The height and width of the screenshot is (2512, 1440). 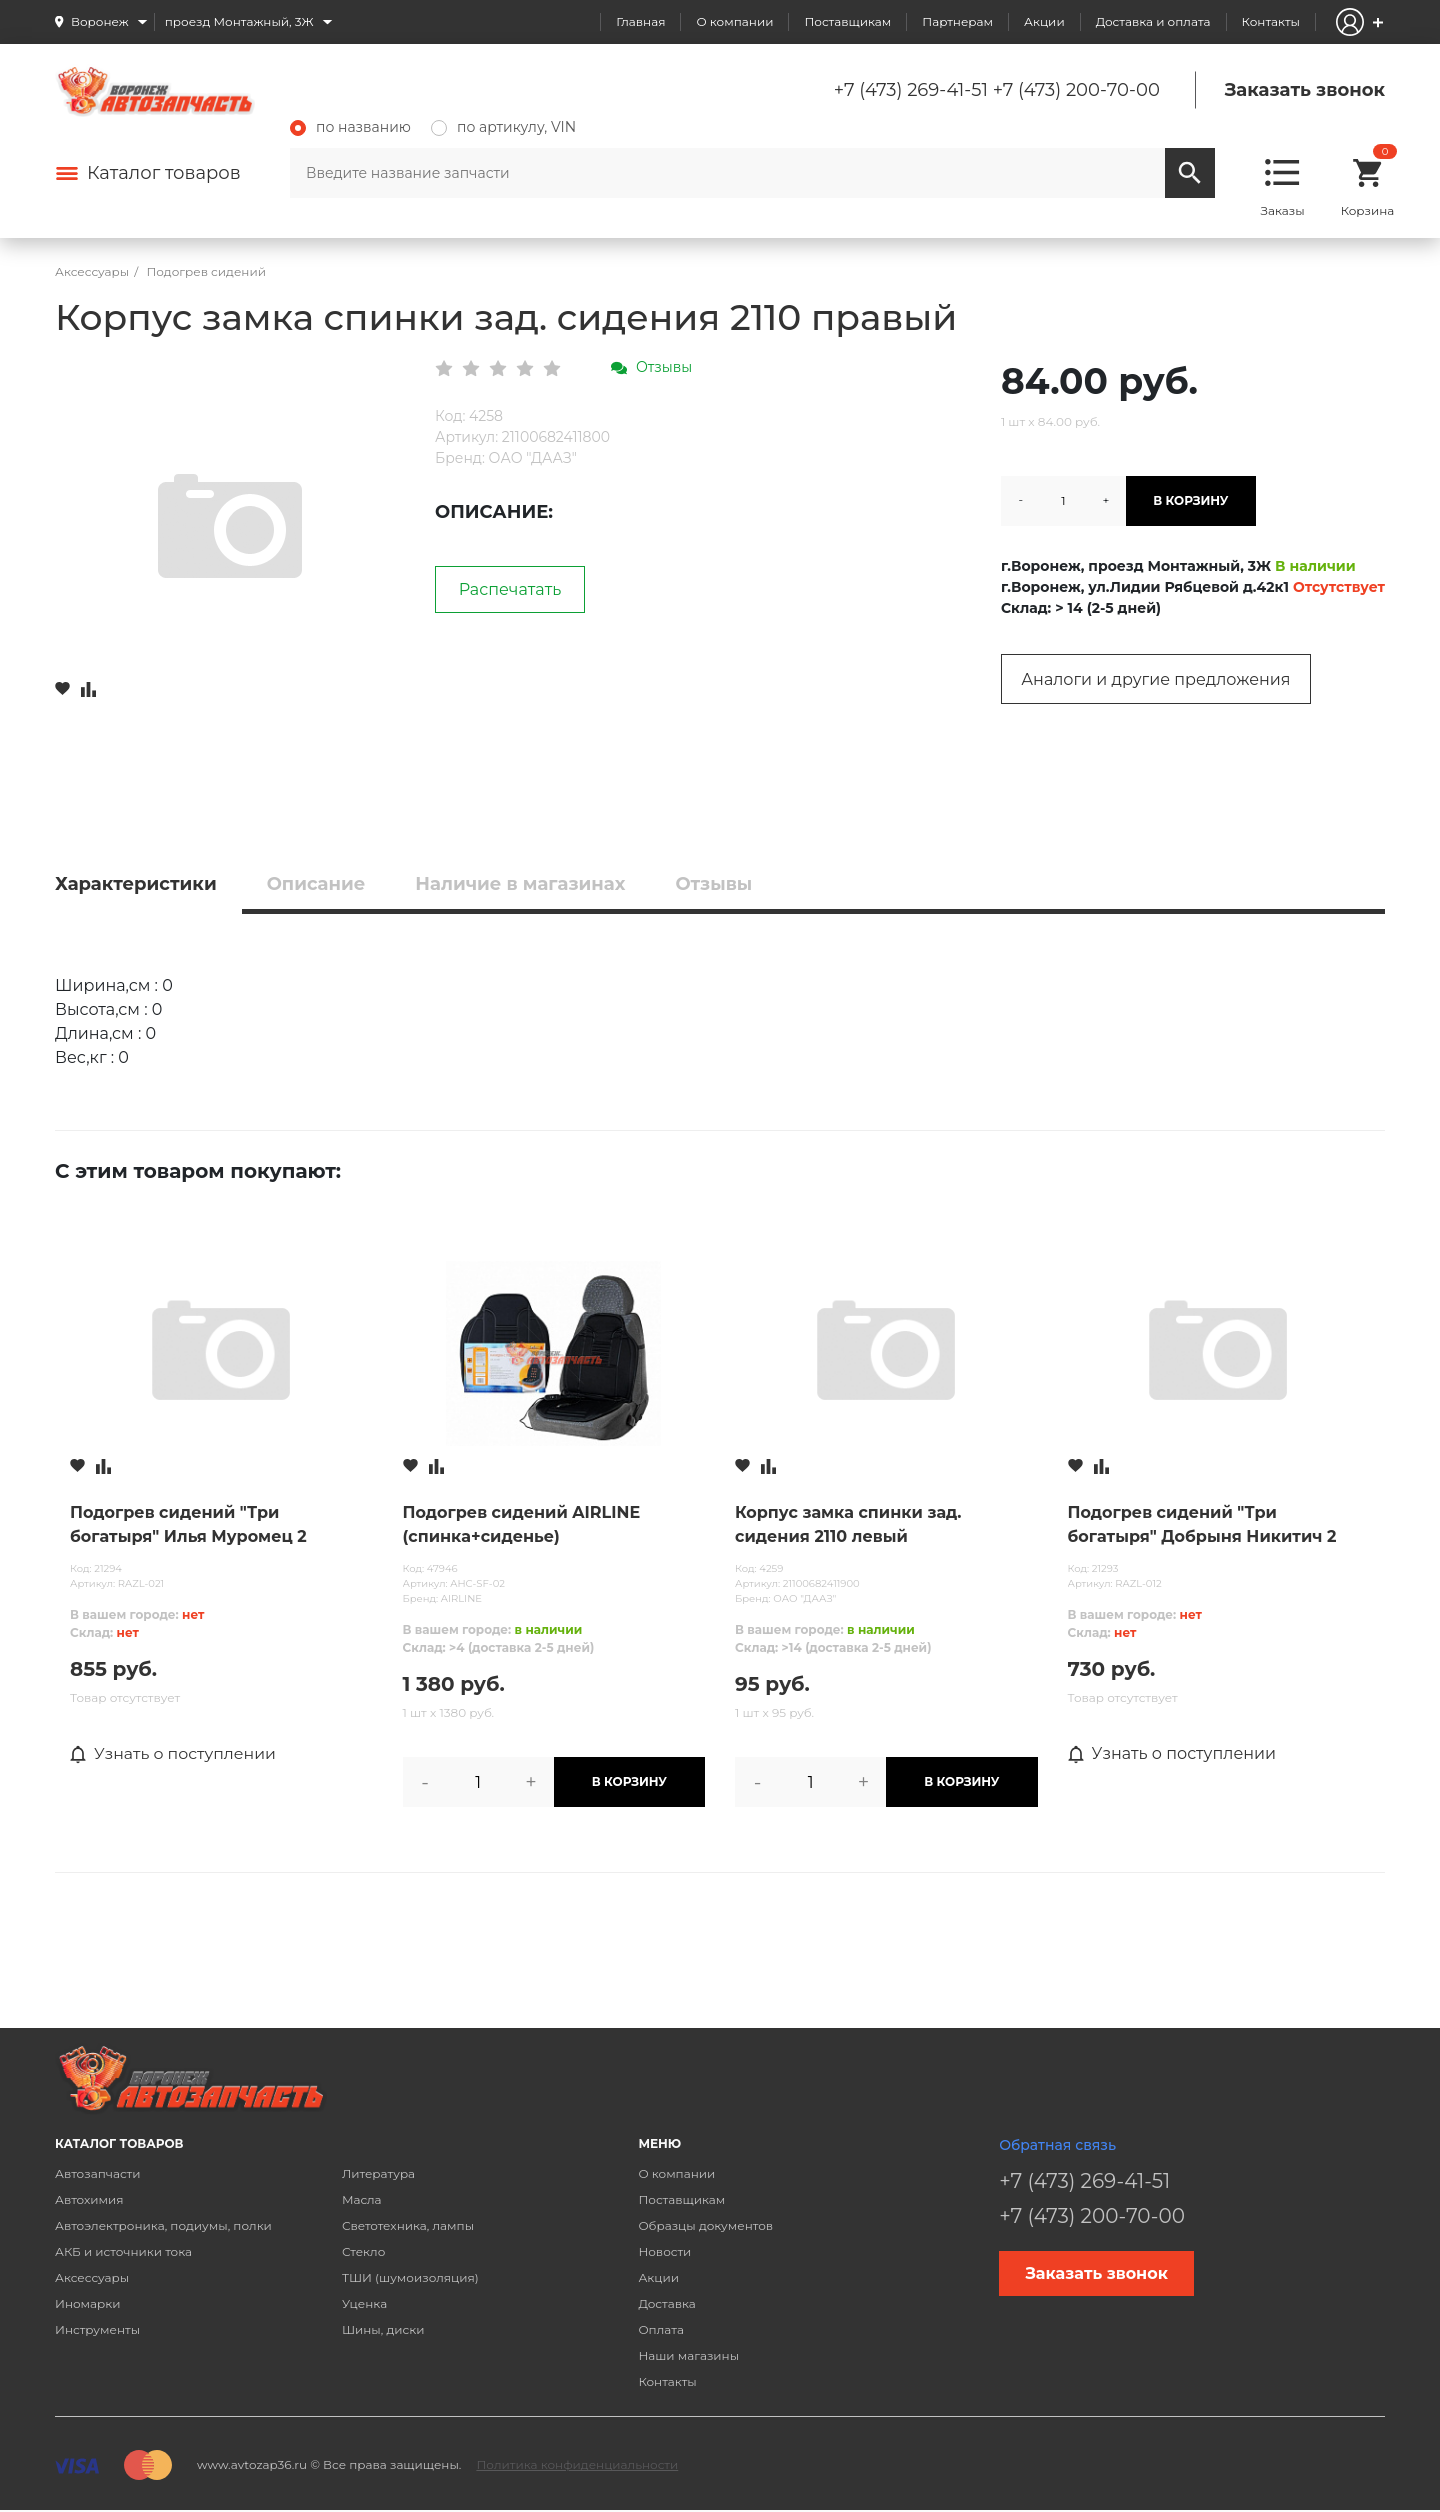 What do you see at coordinates (408, 2225) in the screenshot?
I see `Светотехника, лампы` at bounding box center [408, 2225].